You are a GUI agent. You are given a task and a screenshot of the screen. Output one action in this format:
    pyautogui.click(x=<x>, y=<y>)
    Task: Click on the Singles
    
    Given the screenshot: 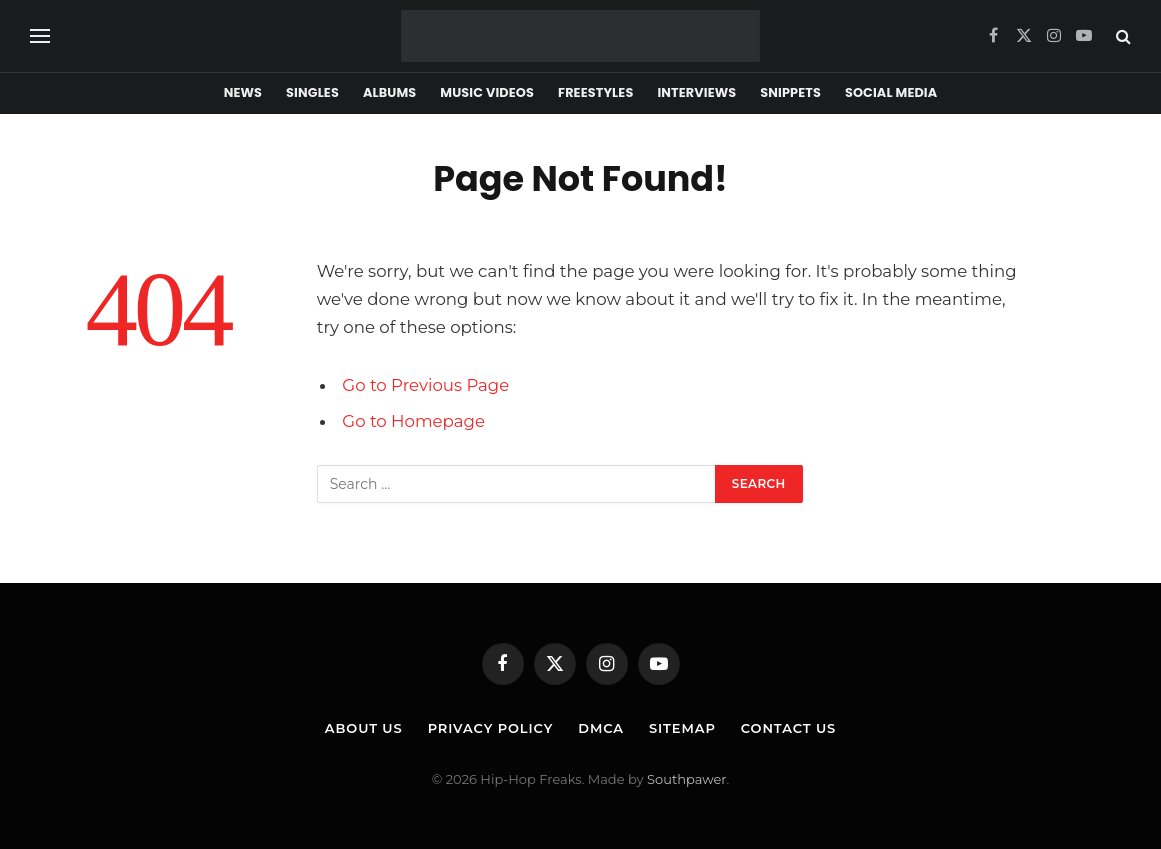 What is the action you would take?
    pyautogui.click(x=312, y=92)
    